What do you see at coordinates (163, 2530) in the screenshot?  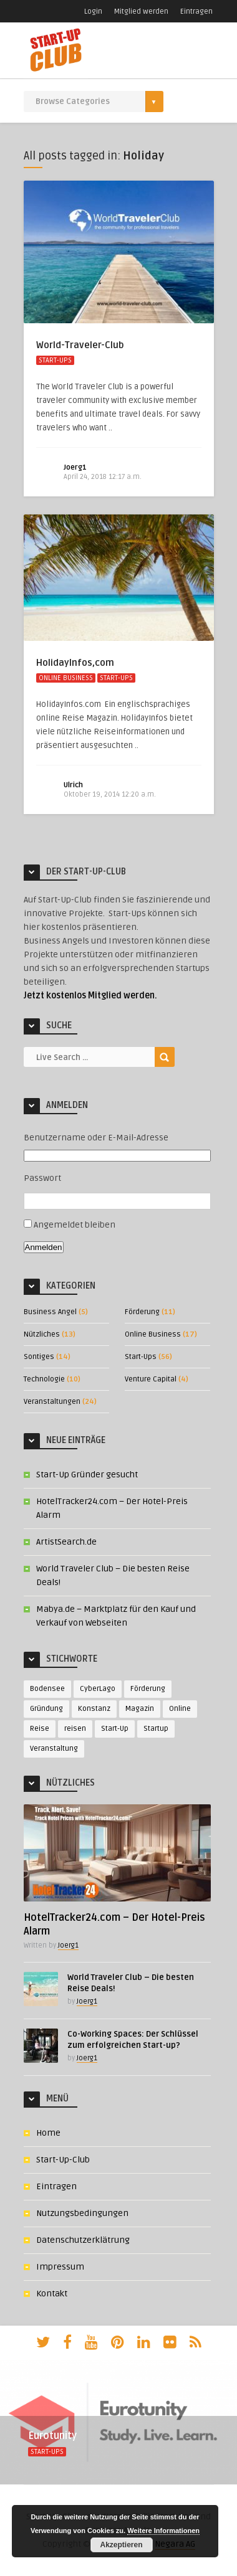 I see `Weitere Informationen` at bounding box center [163, 2530].